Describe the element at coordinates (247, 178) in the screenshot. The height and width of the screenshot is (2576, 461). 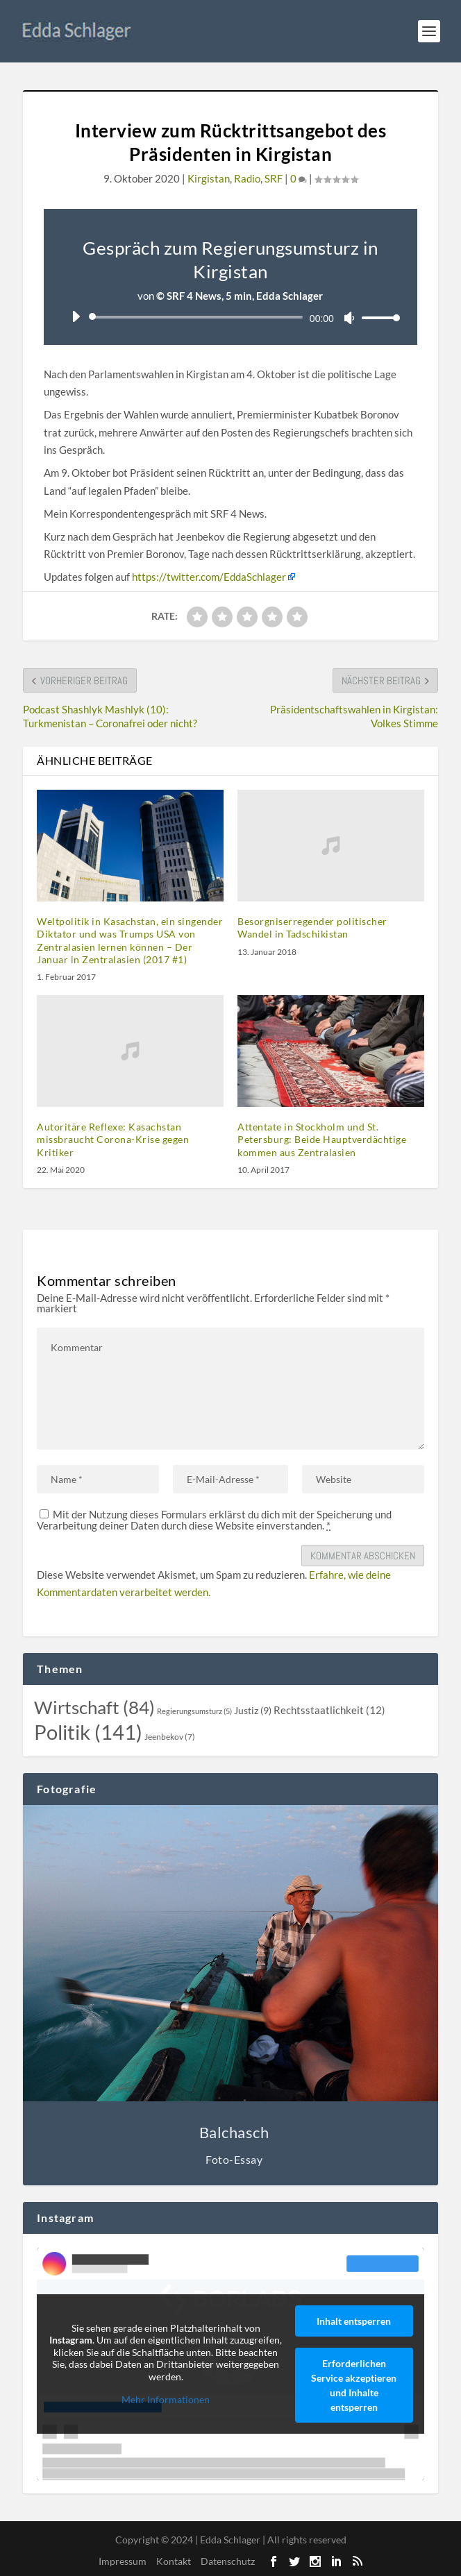
I see `Radio` at that location.